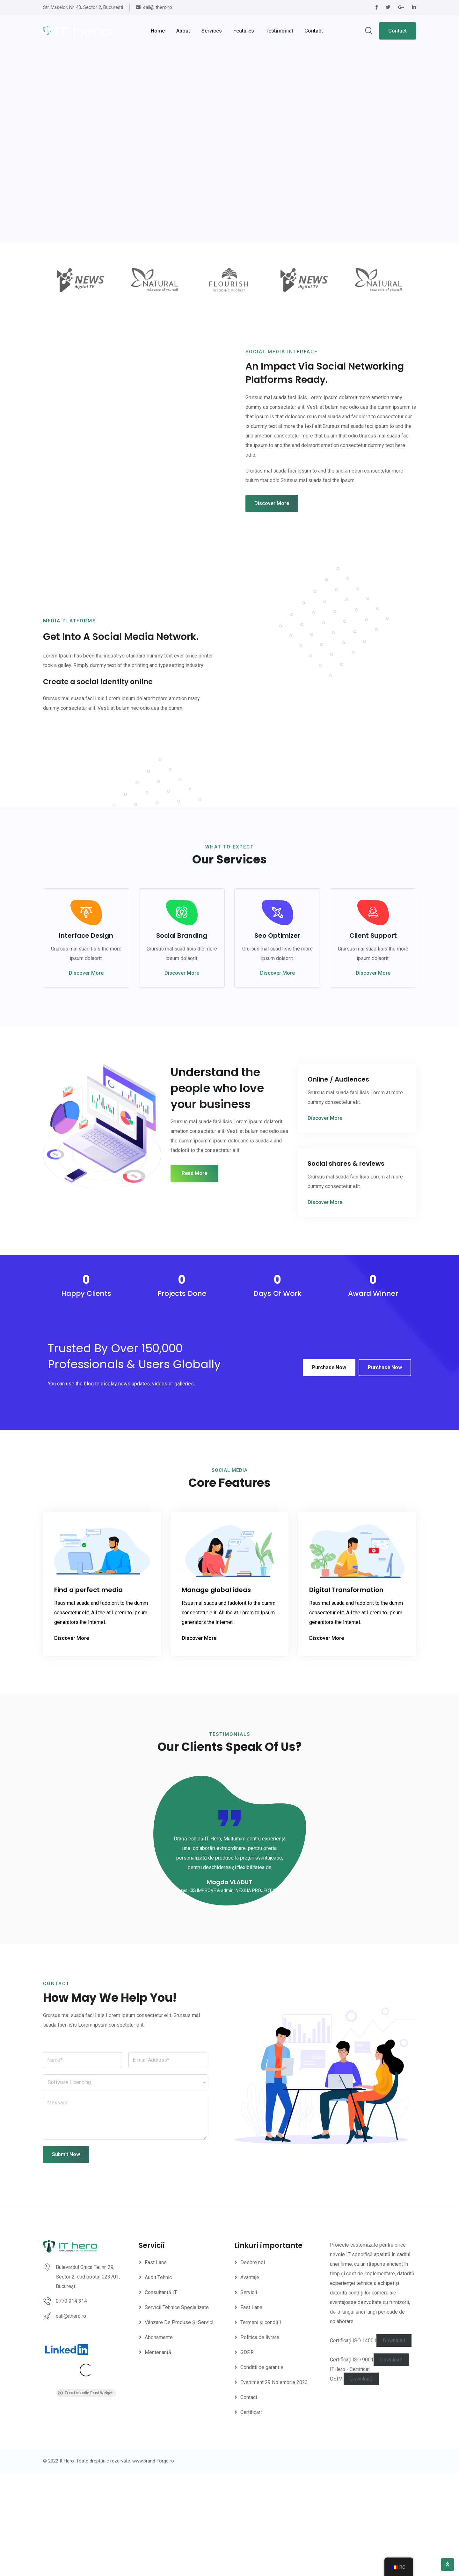 The height and width of the screenshot is (2576, 459). I want to click on Social Branding, so click(181, 1038).